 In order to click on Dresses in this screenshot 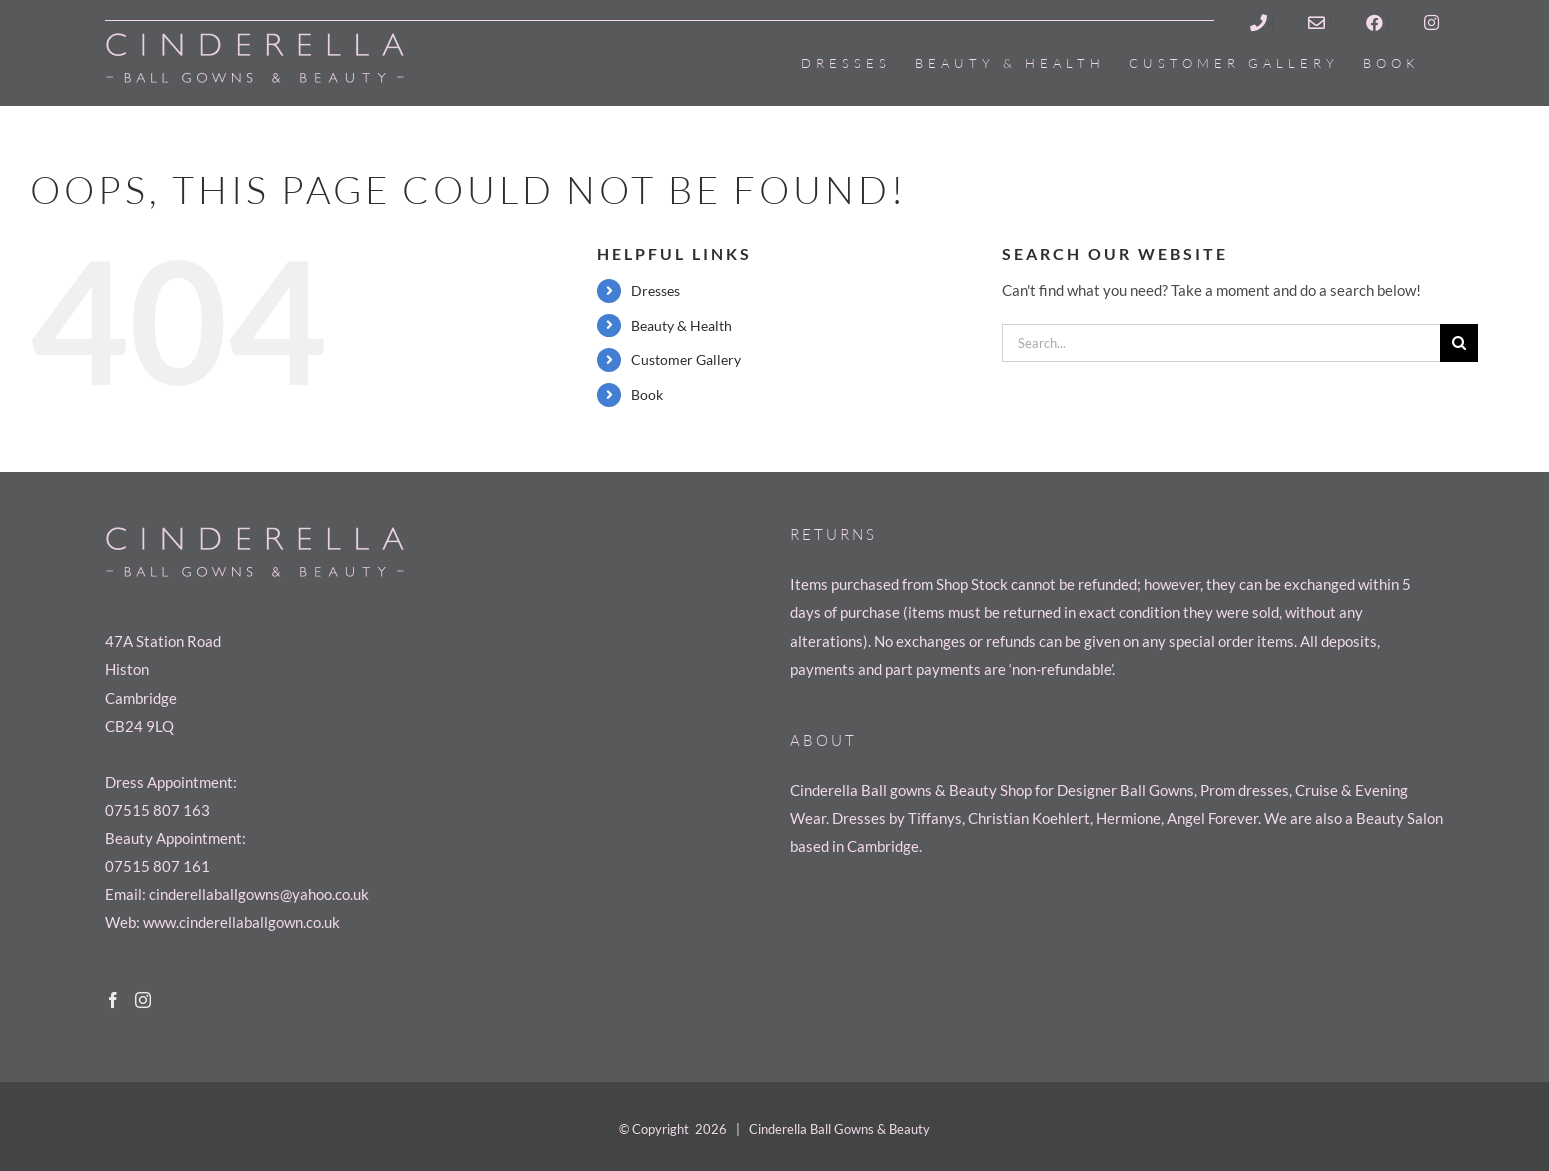, I will do `click(655, 290)`.